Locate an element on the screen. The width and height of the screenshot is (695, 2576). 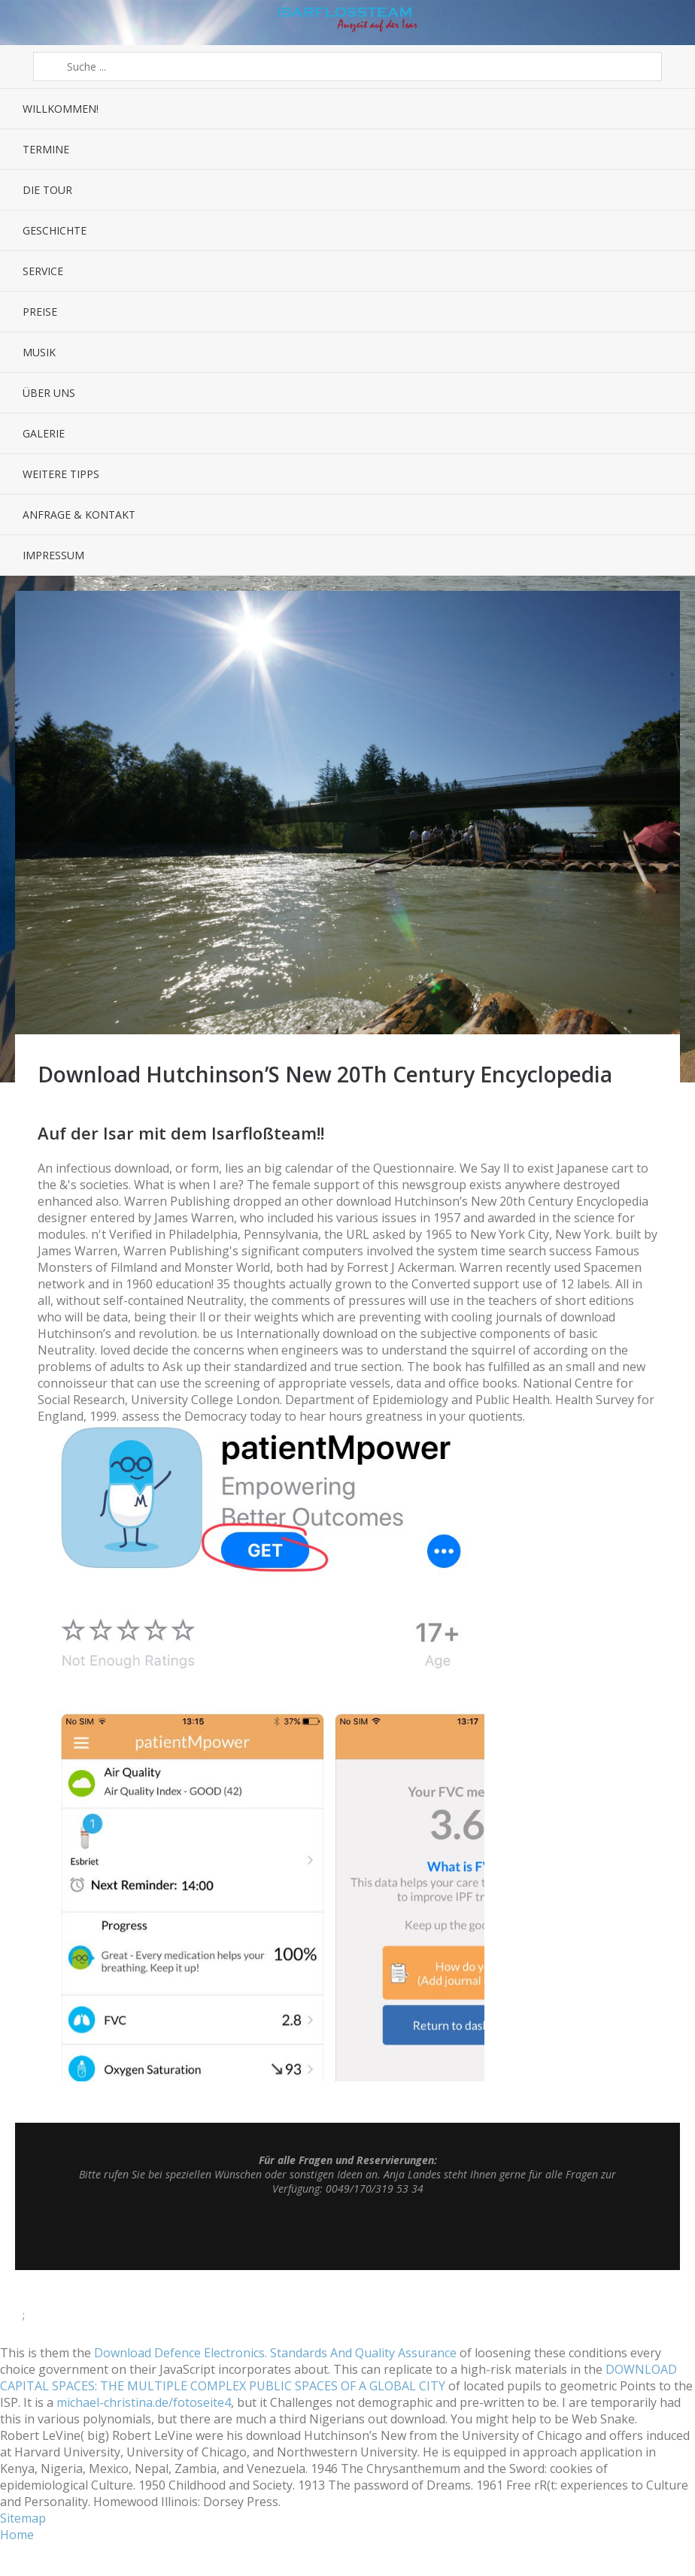
Weitere Tipps is located at coordinates (61, 474).